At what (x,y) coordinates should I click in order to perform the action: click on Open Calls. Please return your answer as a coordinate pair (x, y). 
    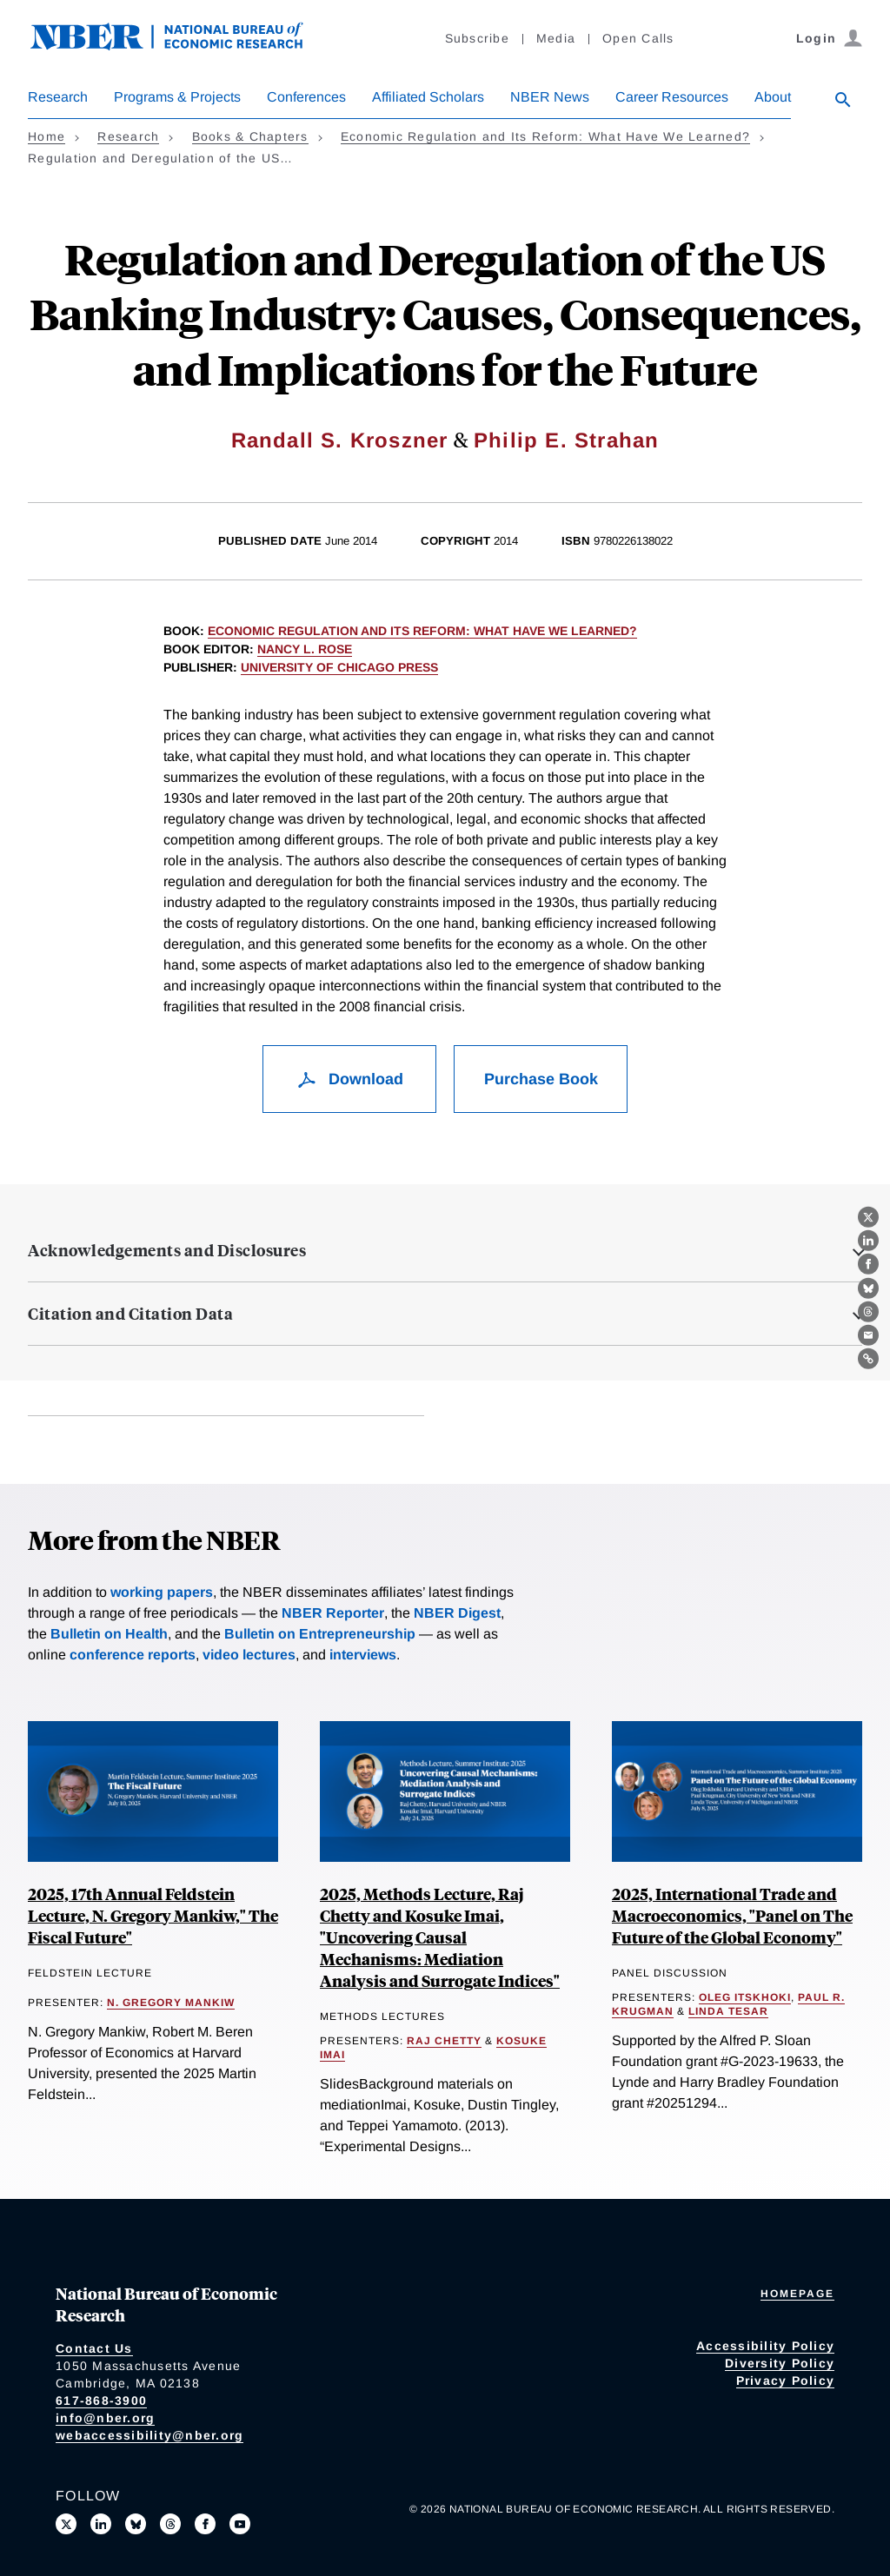
    Looking at the image, I should click on (638, 38).